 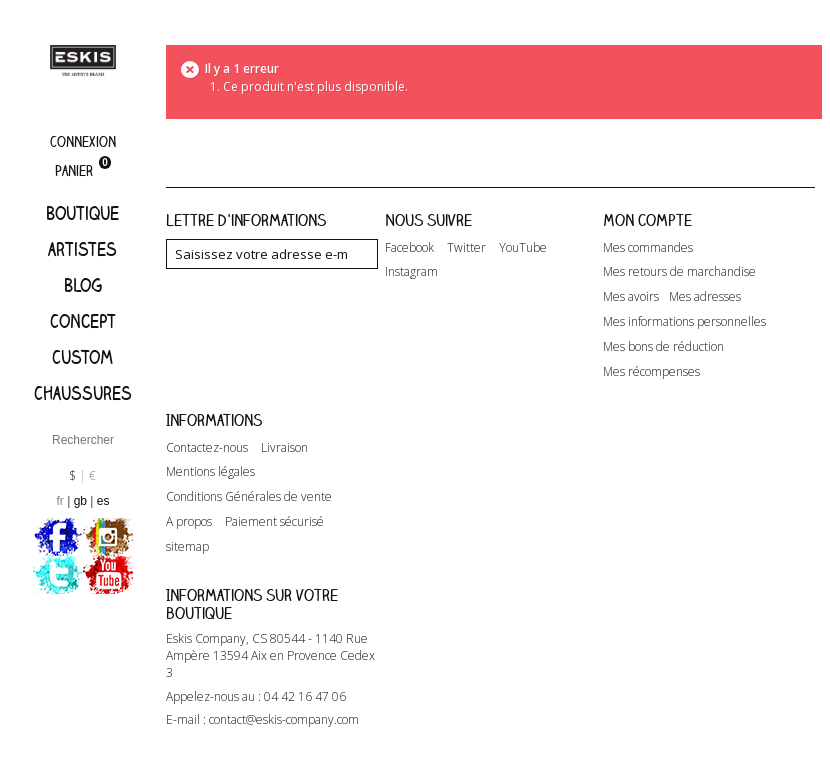 I want to click on Mon compte, so click(x=647, y=220).